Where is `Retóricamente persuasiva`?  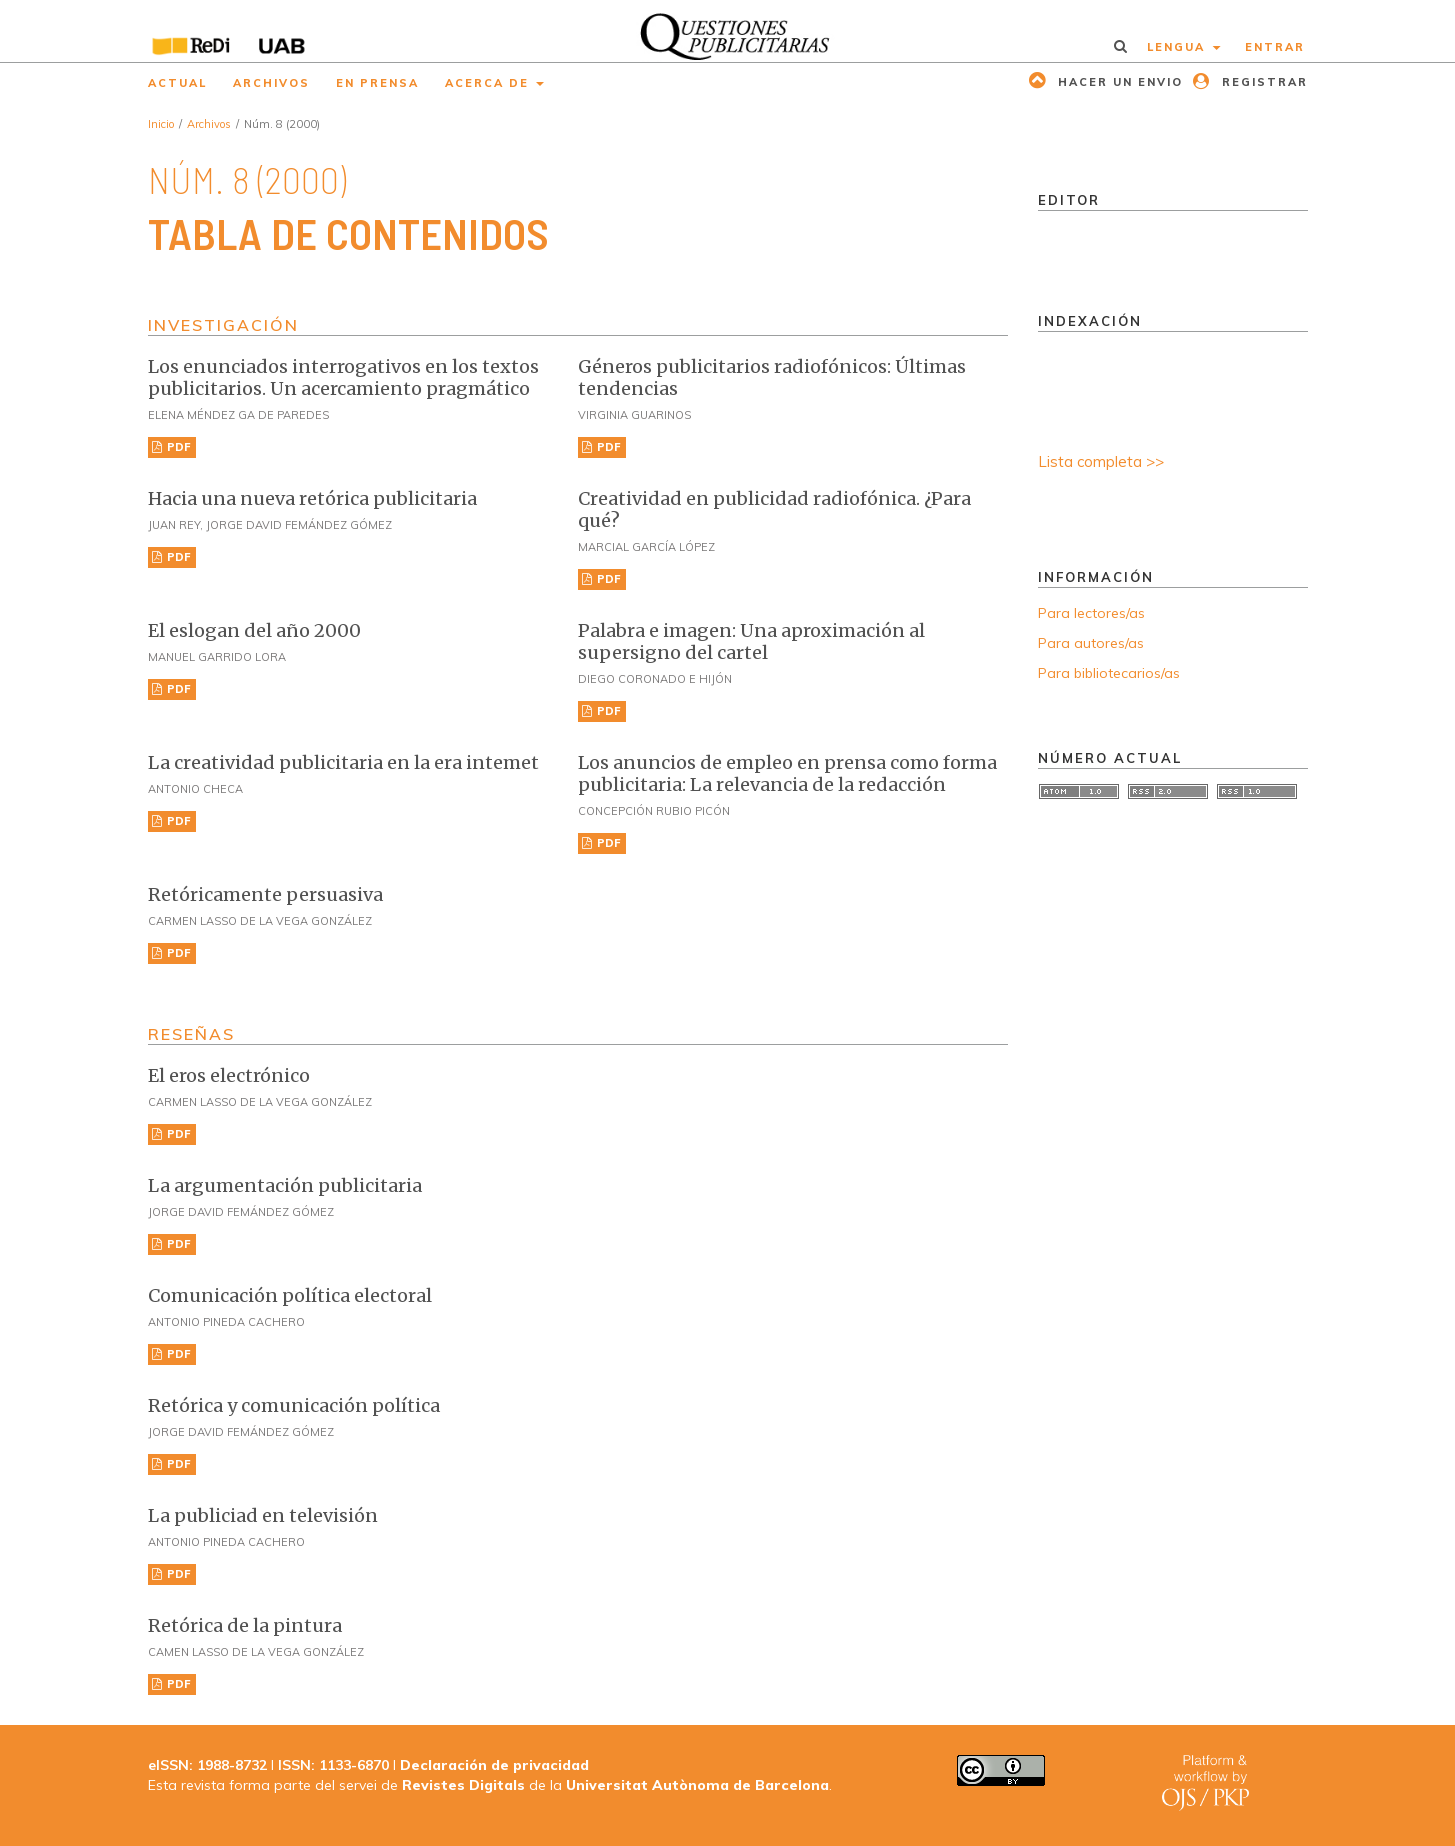 Retóricamente persuasiva is located at coordinates (265, 894).